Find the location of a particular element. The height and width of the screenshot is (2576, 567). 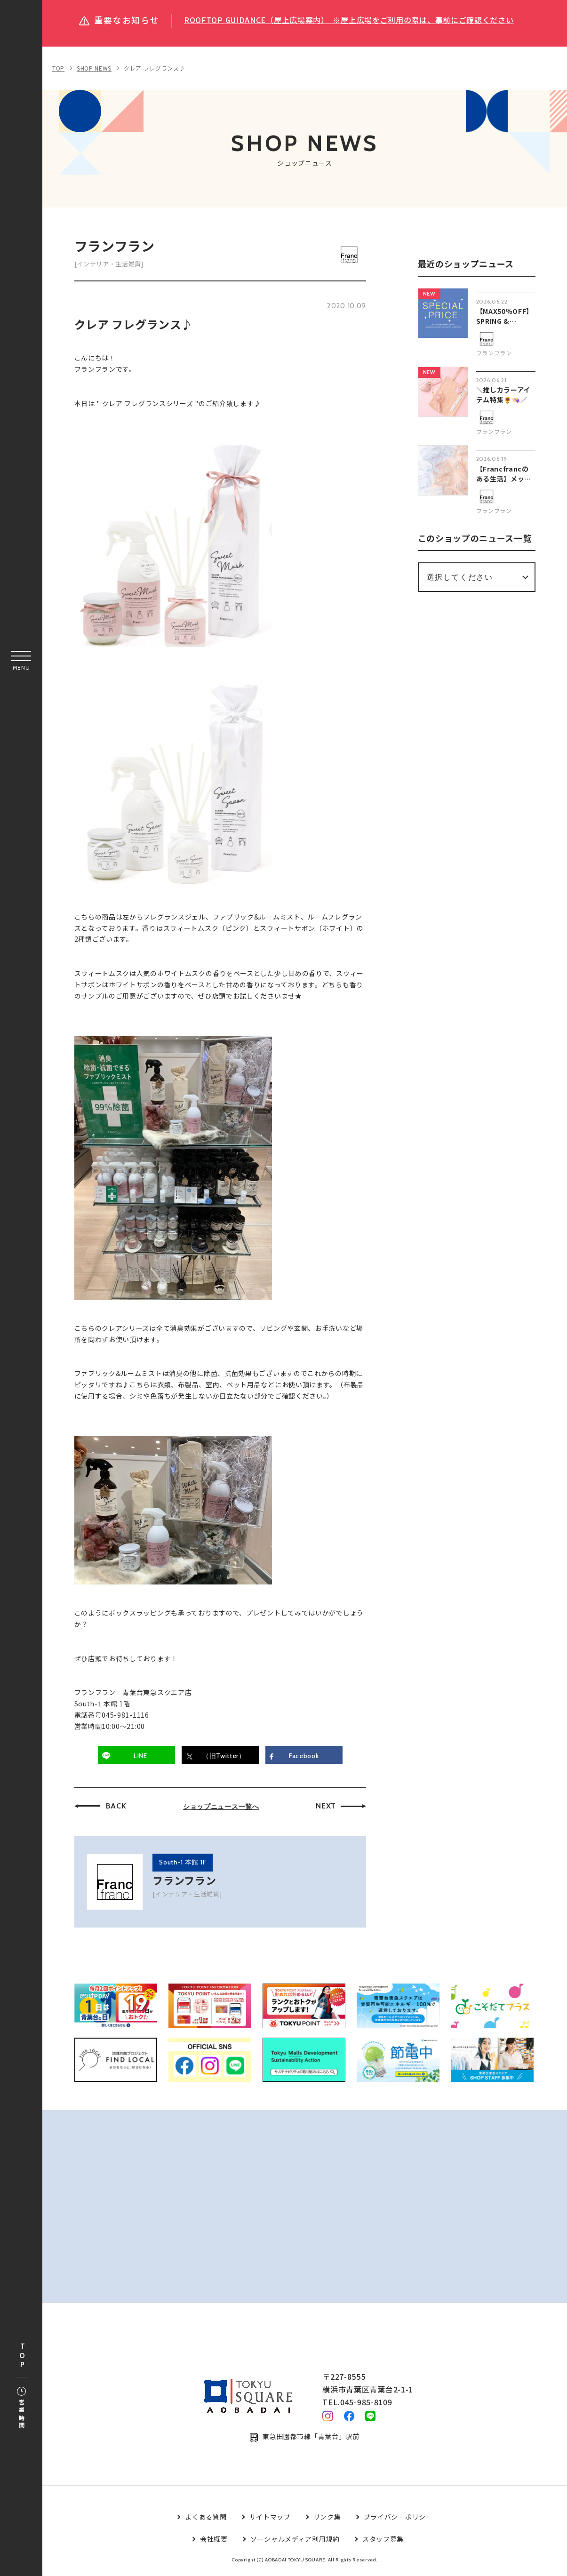

ショップニュース一覧へ is located at coordinates (221, 1806).